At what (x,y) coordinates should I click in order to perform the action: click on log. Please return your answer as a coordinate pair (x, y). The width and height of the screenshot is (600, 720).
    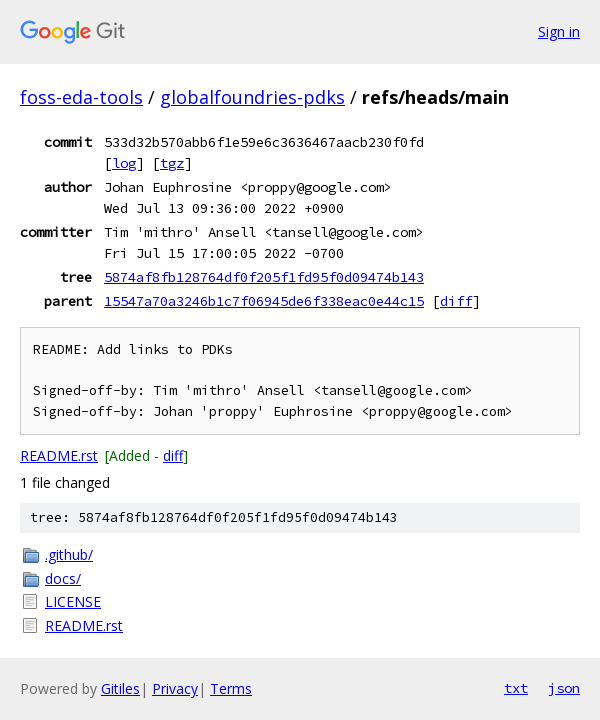
    Looking at the image, I should click on (124, 163).